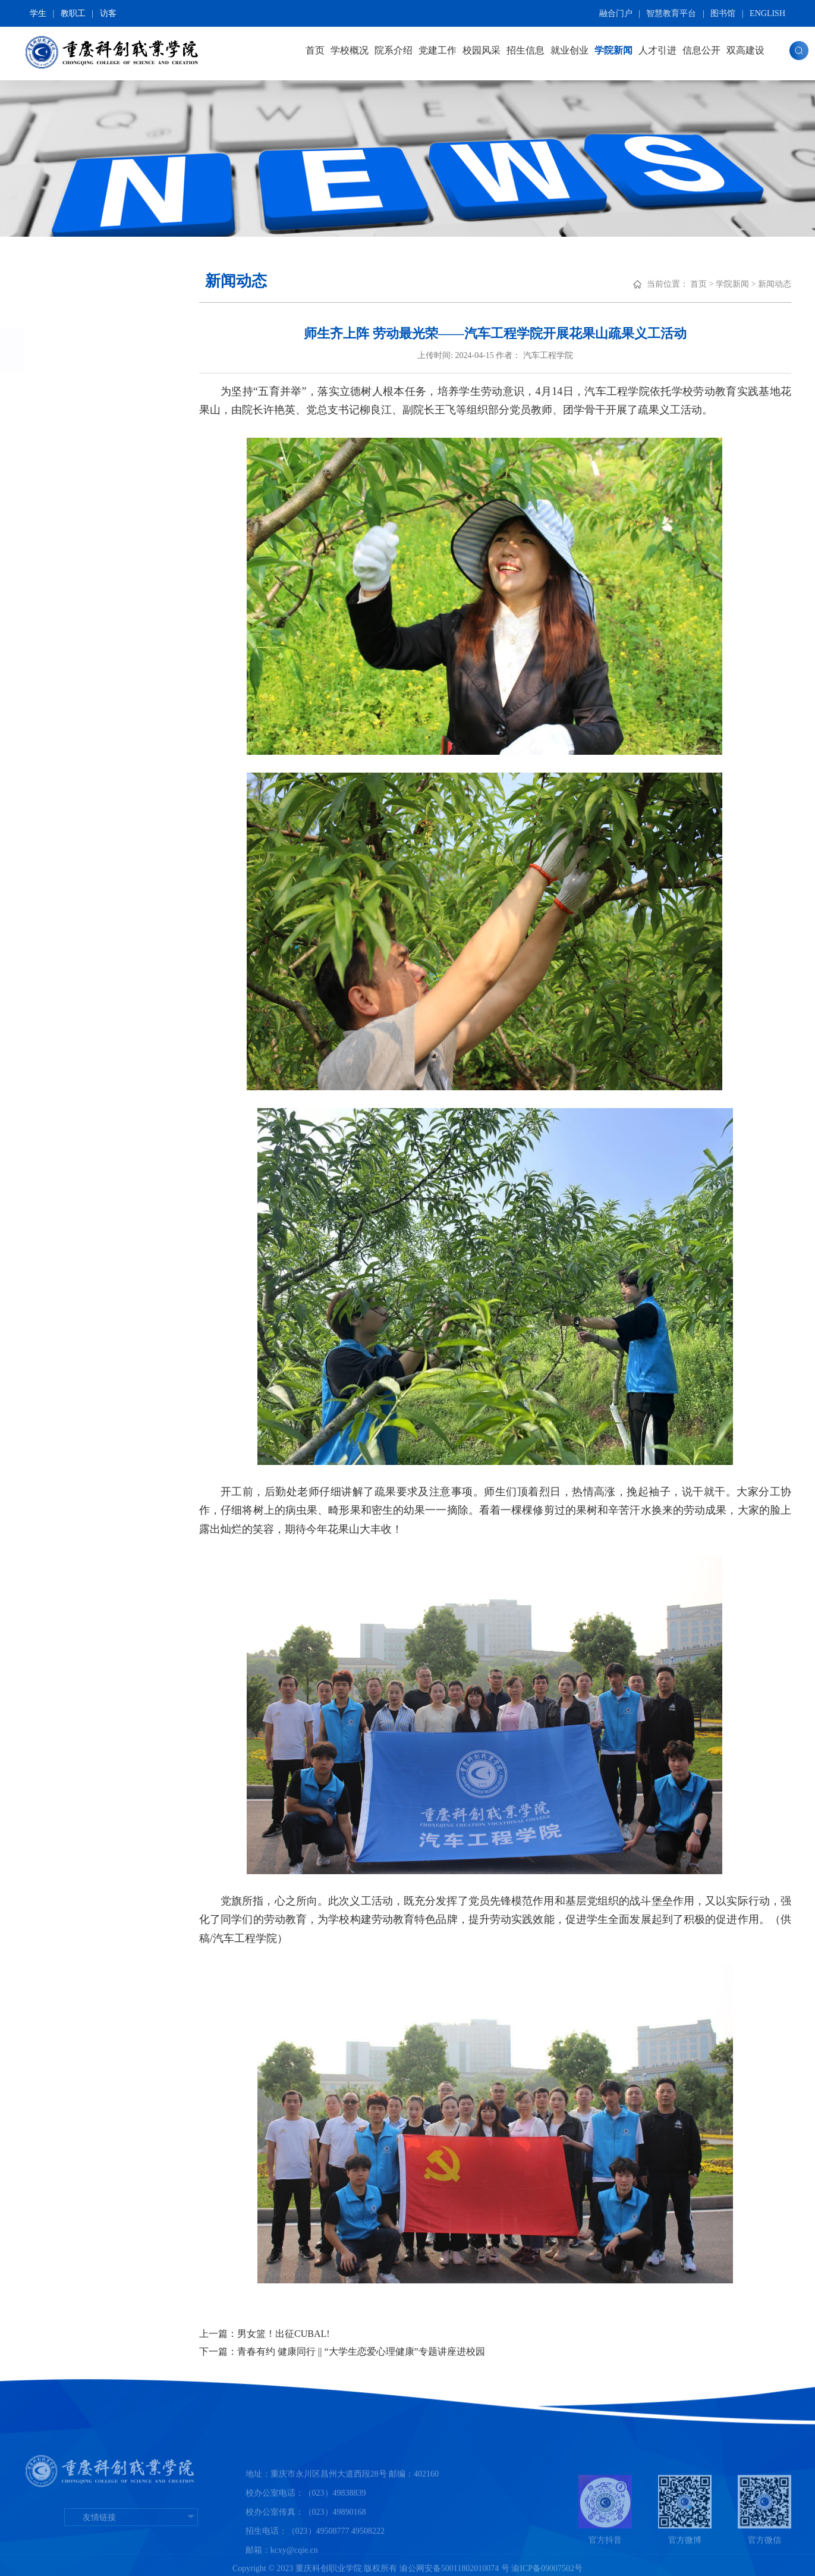  Describe the element at coordinates (108, 13) in the screenshot. I see `访客` at that location.